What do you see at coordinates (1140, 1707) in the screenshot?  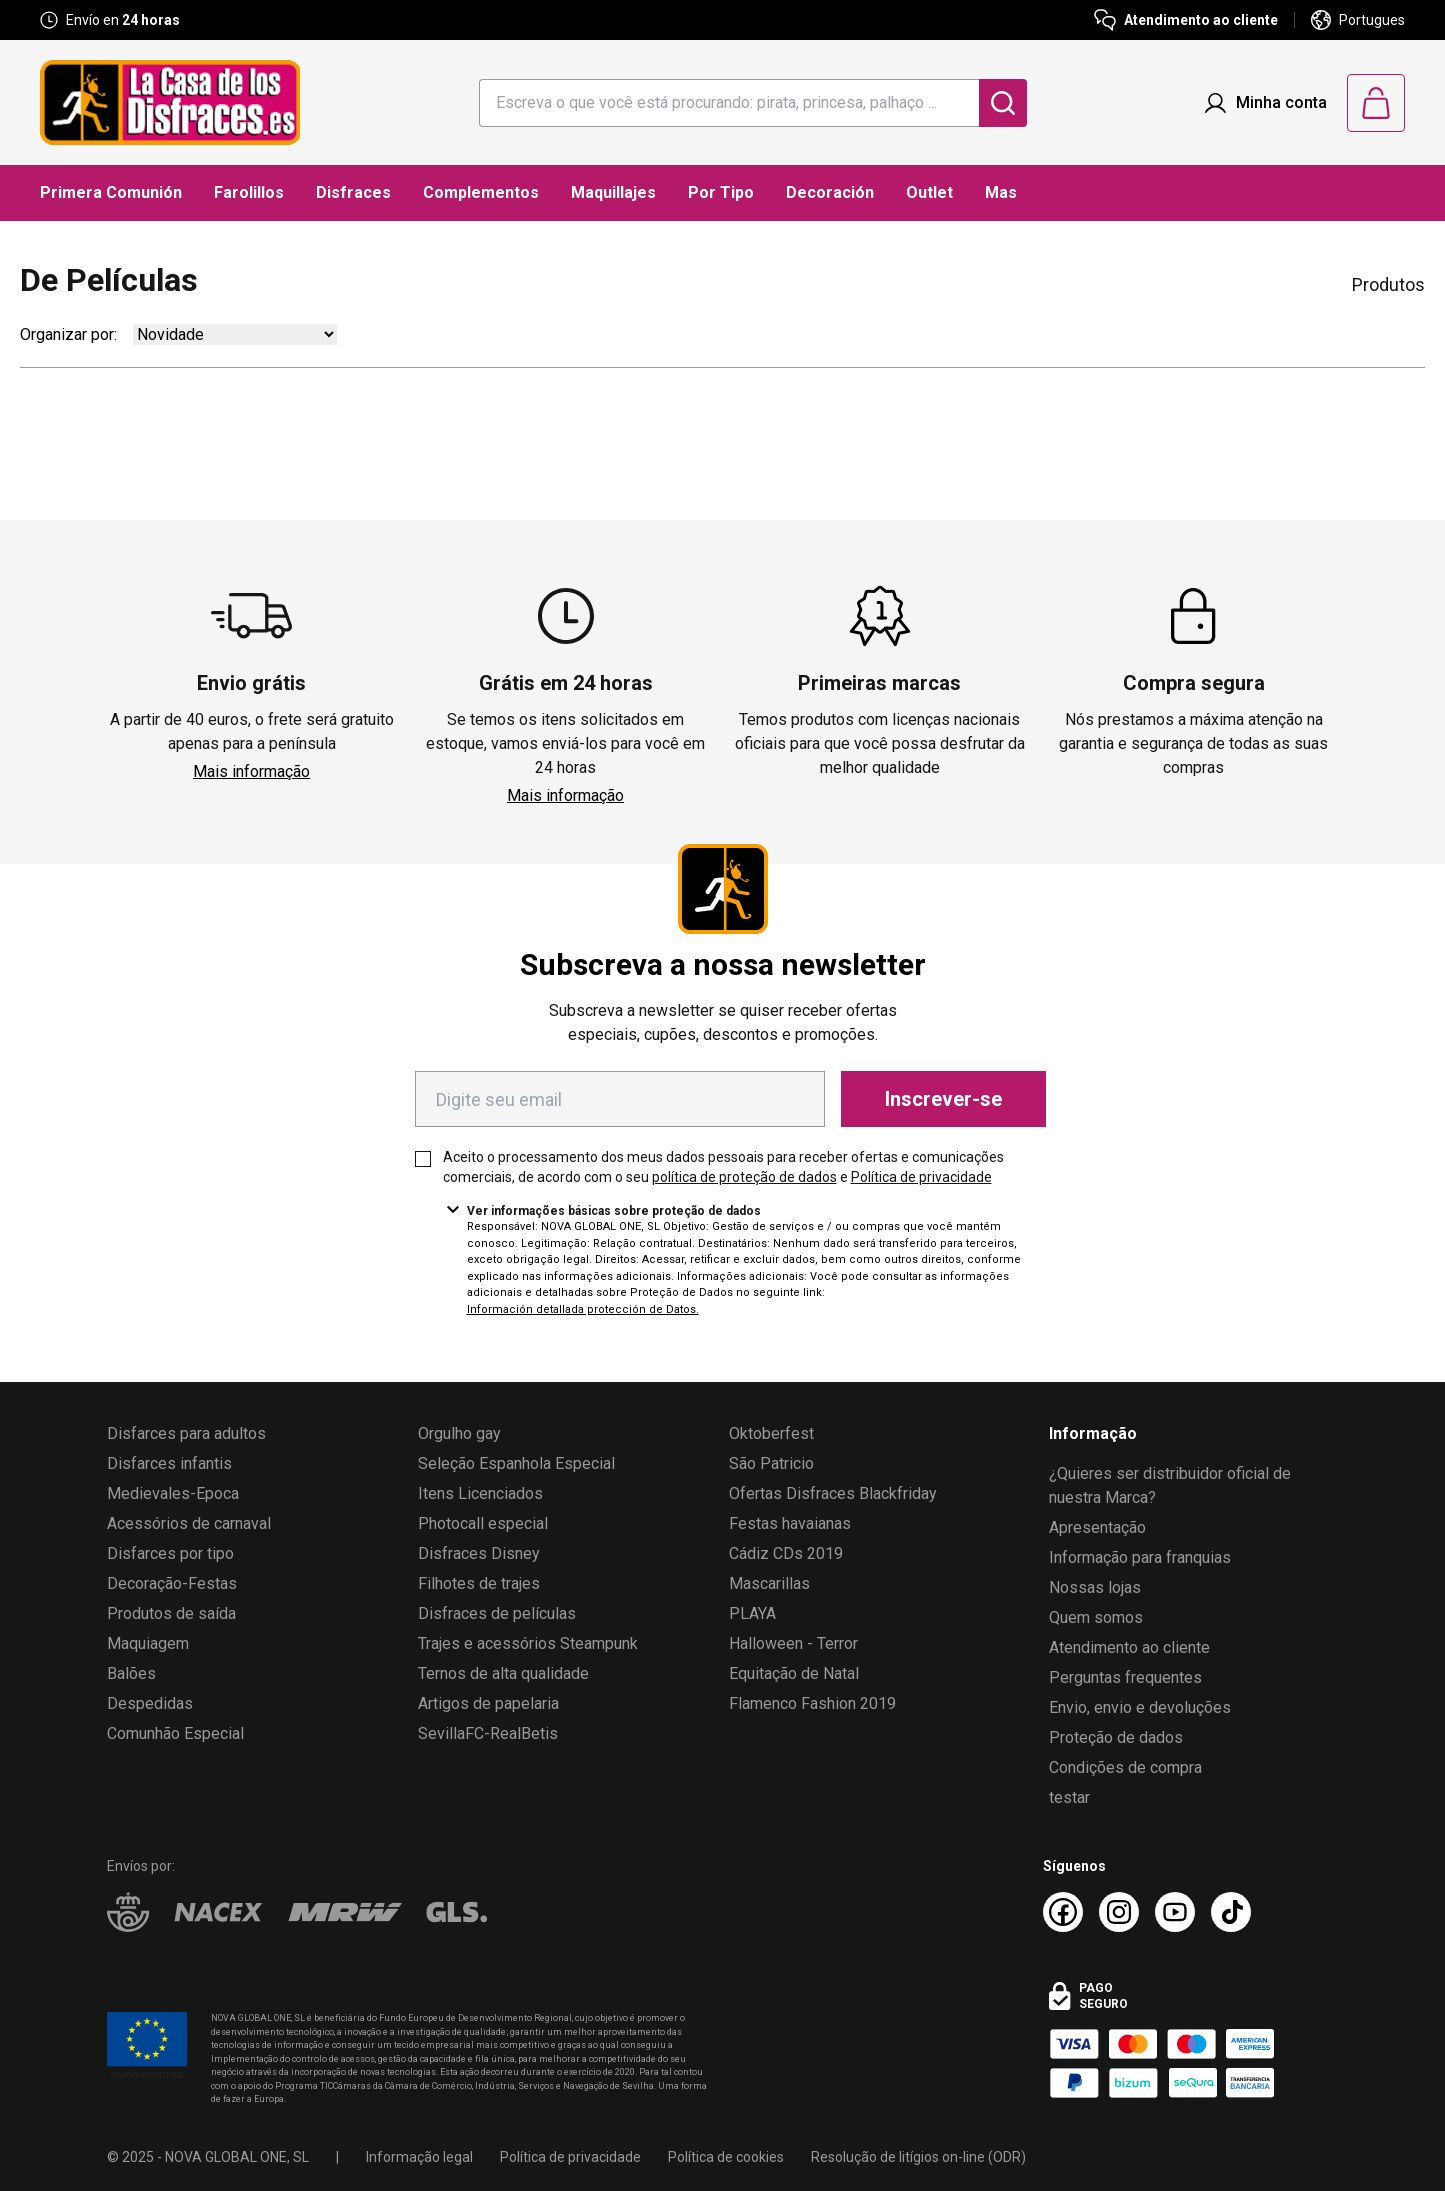 I see `Envio, envio e devoluções` at bounding box center [1140, 1707].